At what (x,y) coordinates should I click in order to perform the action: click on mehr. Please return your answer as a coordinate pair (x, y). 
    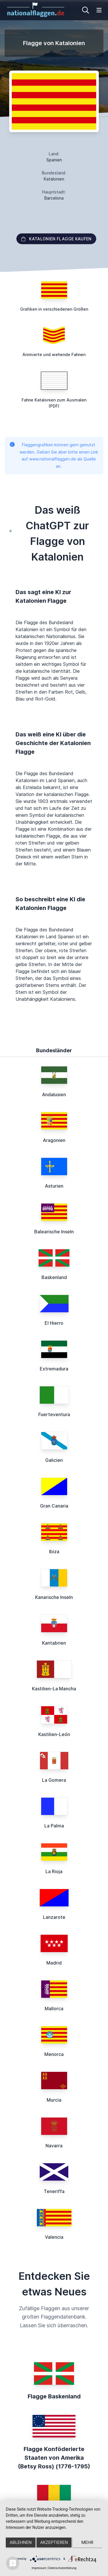
    Looking at the image, I should click on (88, 2542).